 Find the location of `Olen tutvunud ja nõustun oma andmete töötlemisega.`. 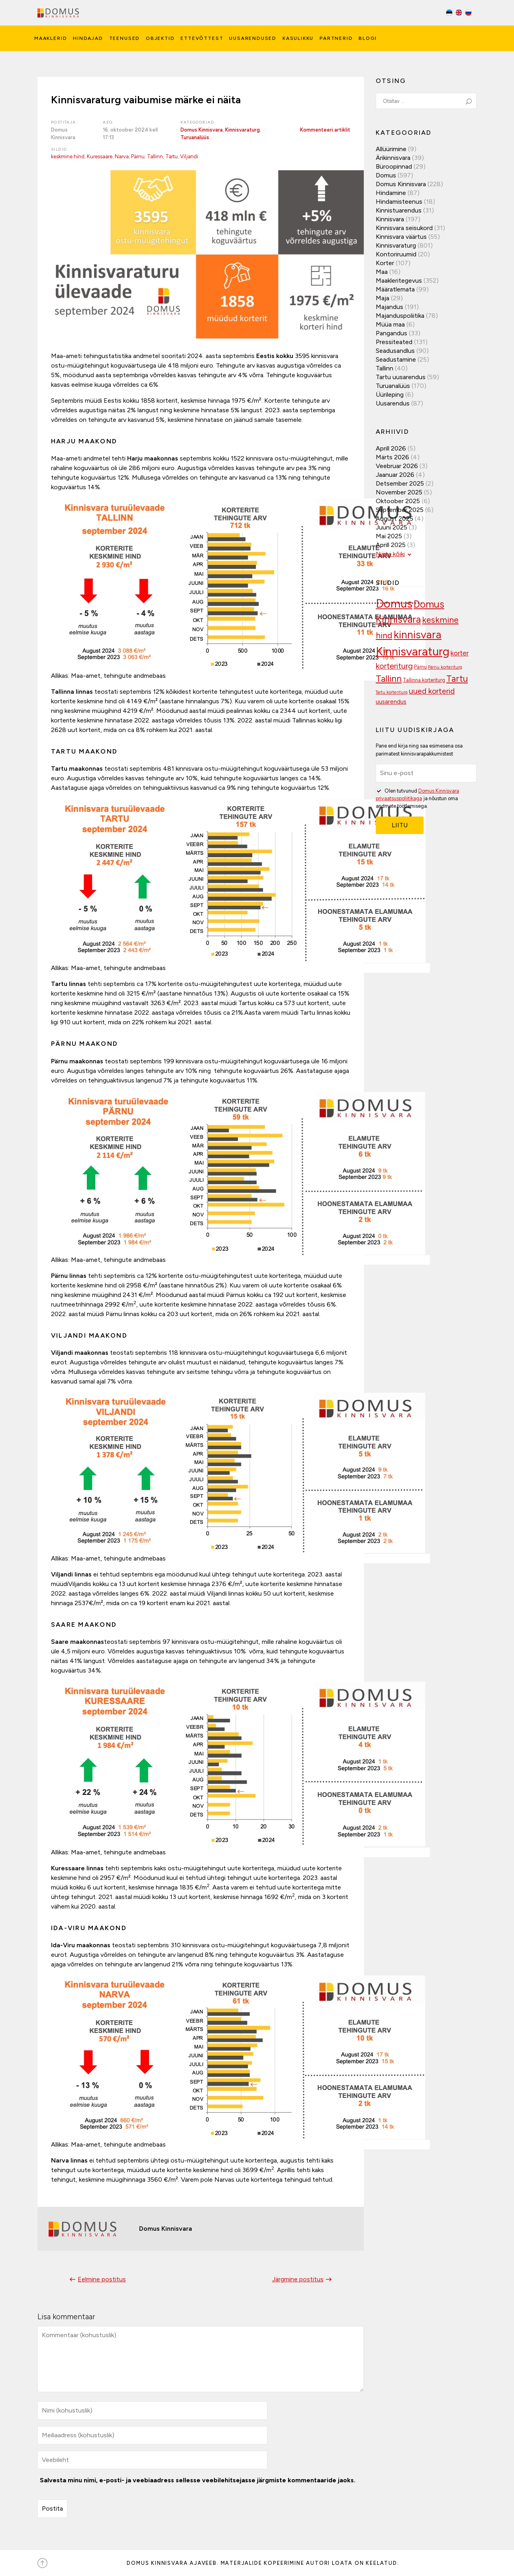

Olen tutvunud ja nõustun oma andmete töötlemisega. is located at coordinates (417, 798).